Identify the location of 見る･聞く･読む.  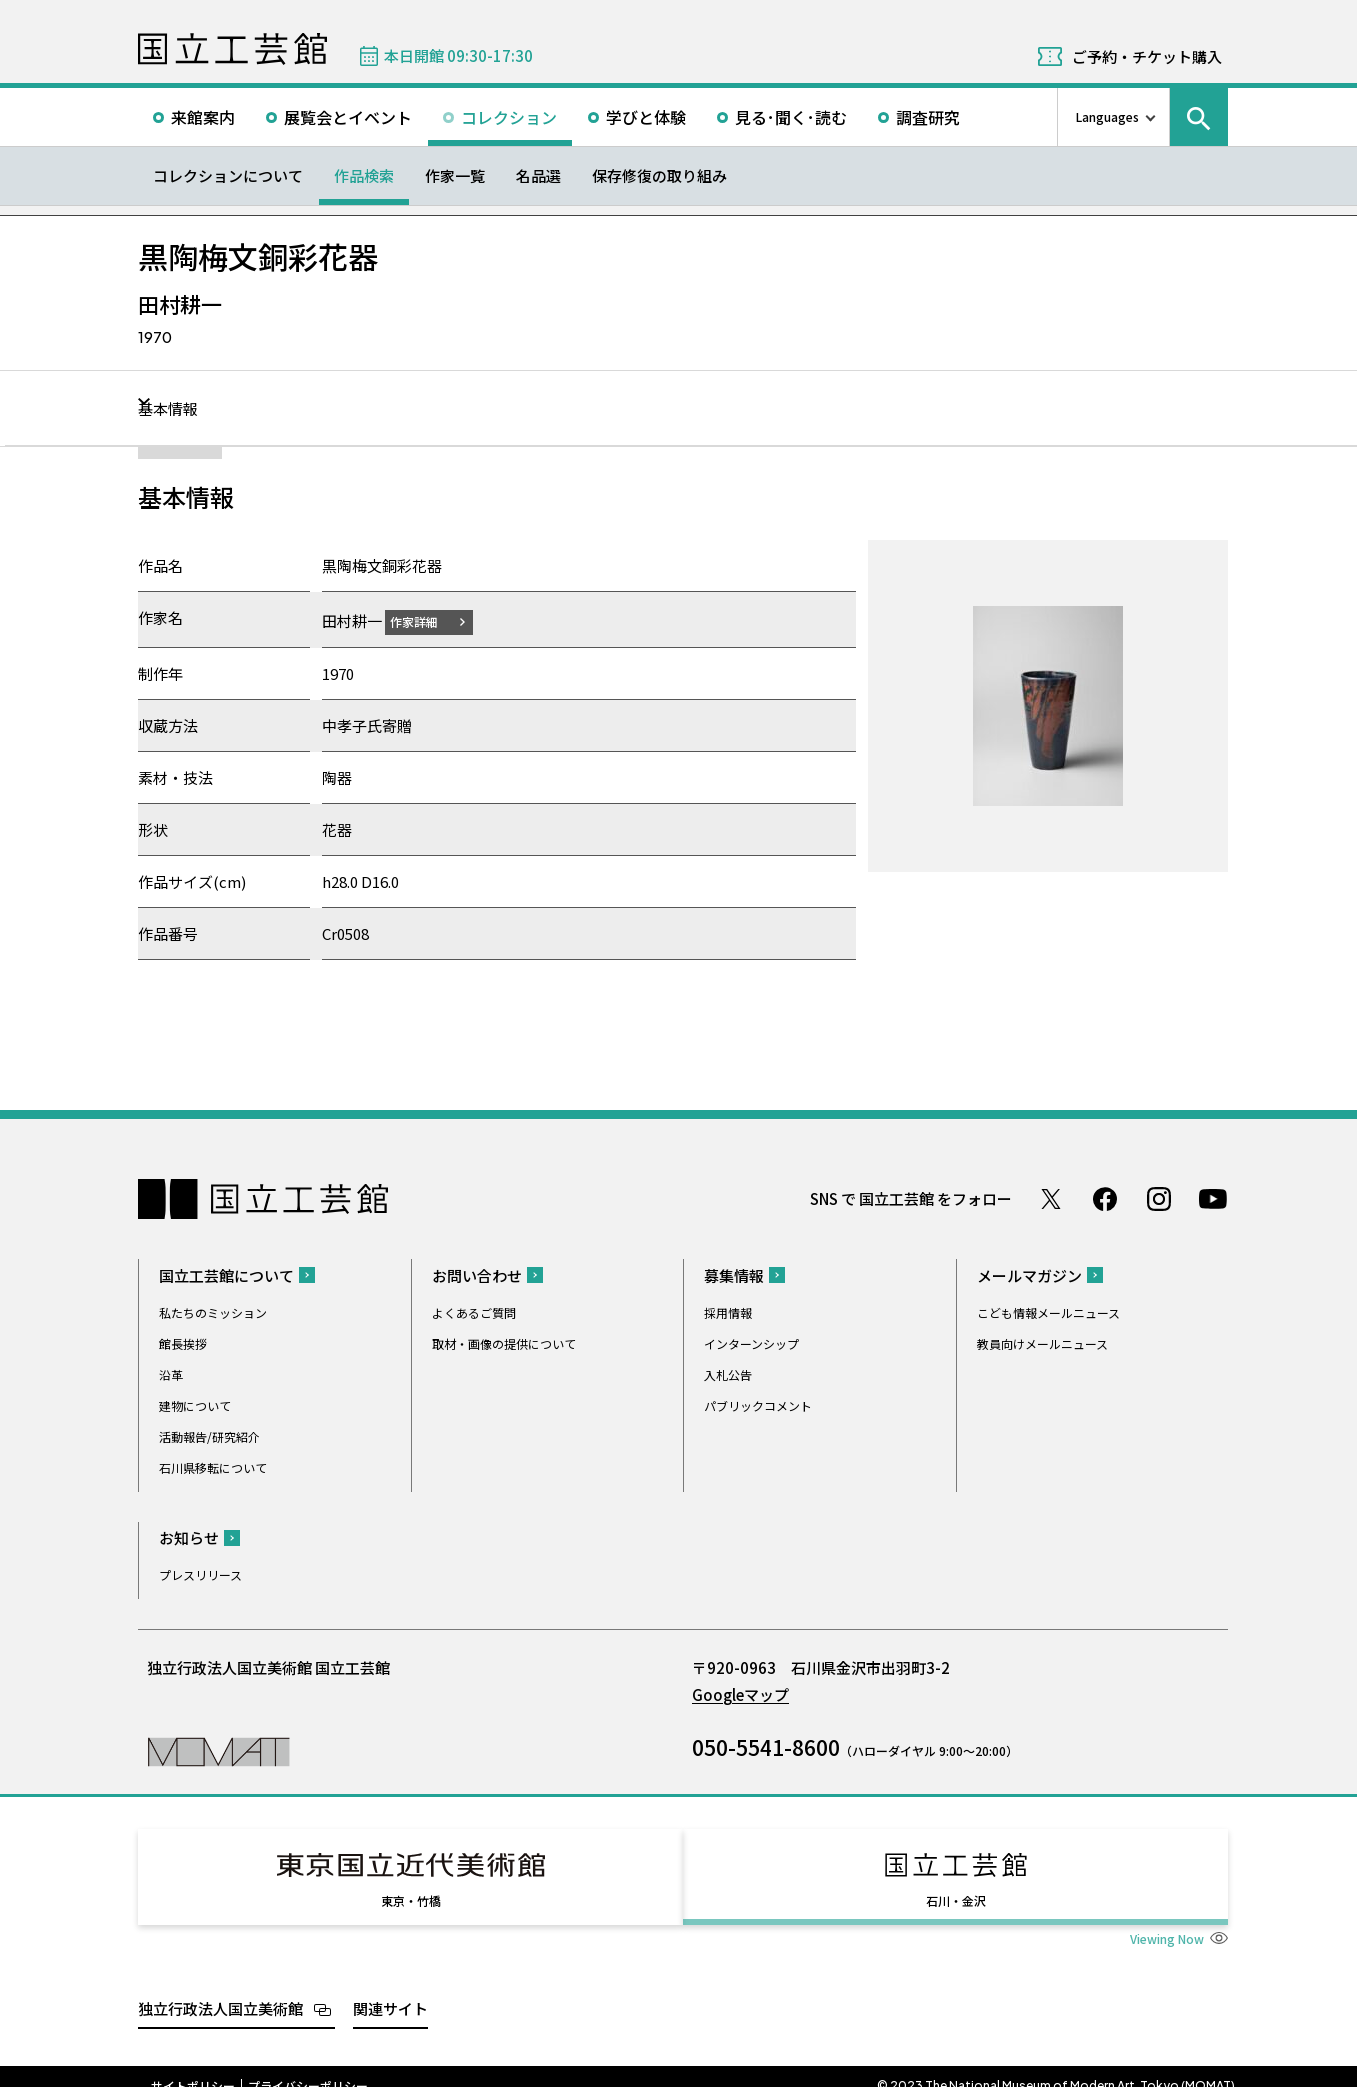
(791, 117).